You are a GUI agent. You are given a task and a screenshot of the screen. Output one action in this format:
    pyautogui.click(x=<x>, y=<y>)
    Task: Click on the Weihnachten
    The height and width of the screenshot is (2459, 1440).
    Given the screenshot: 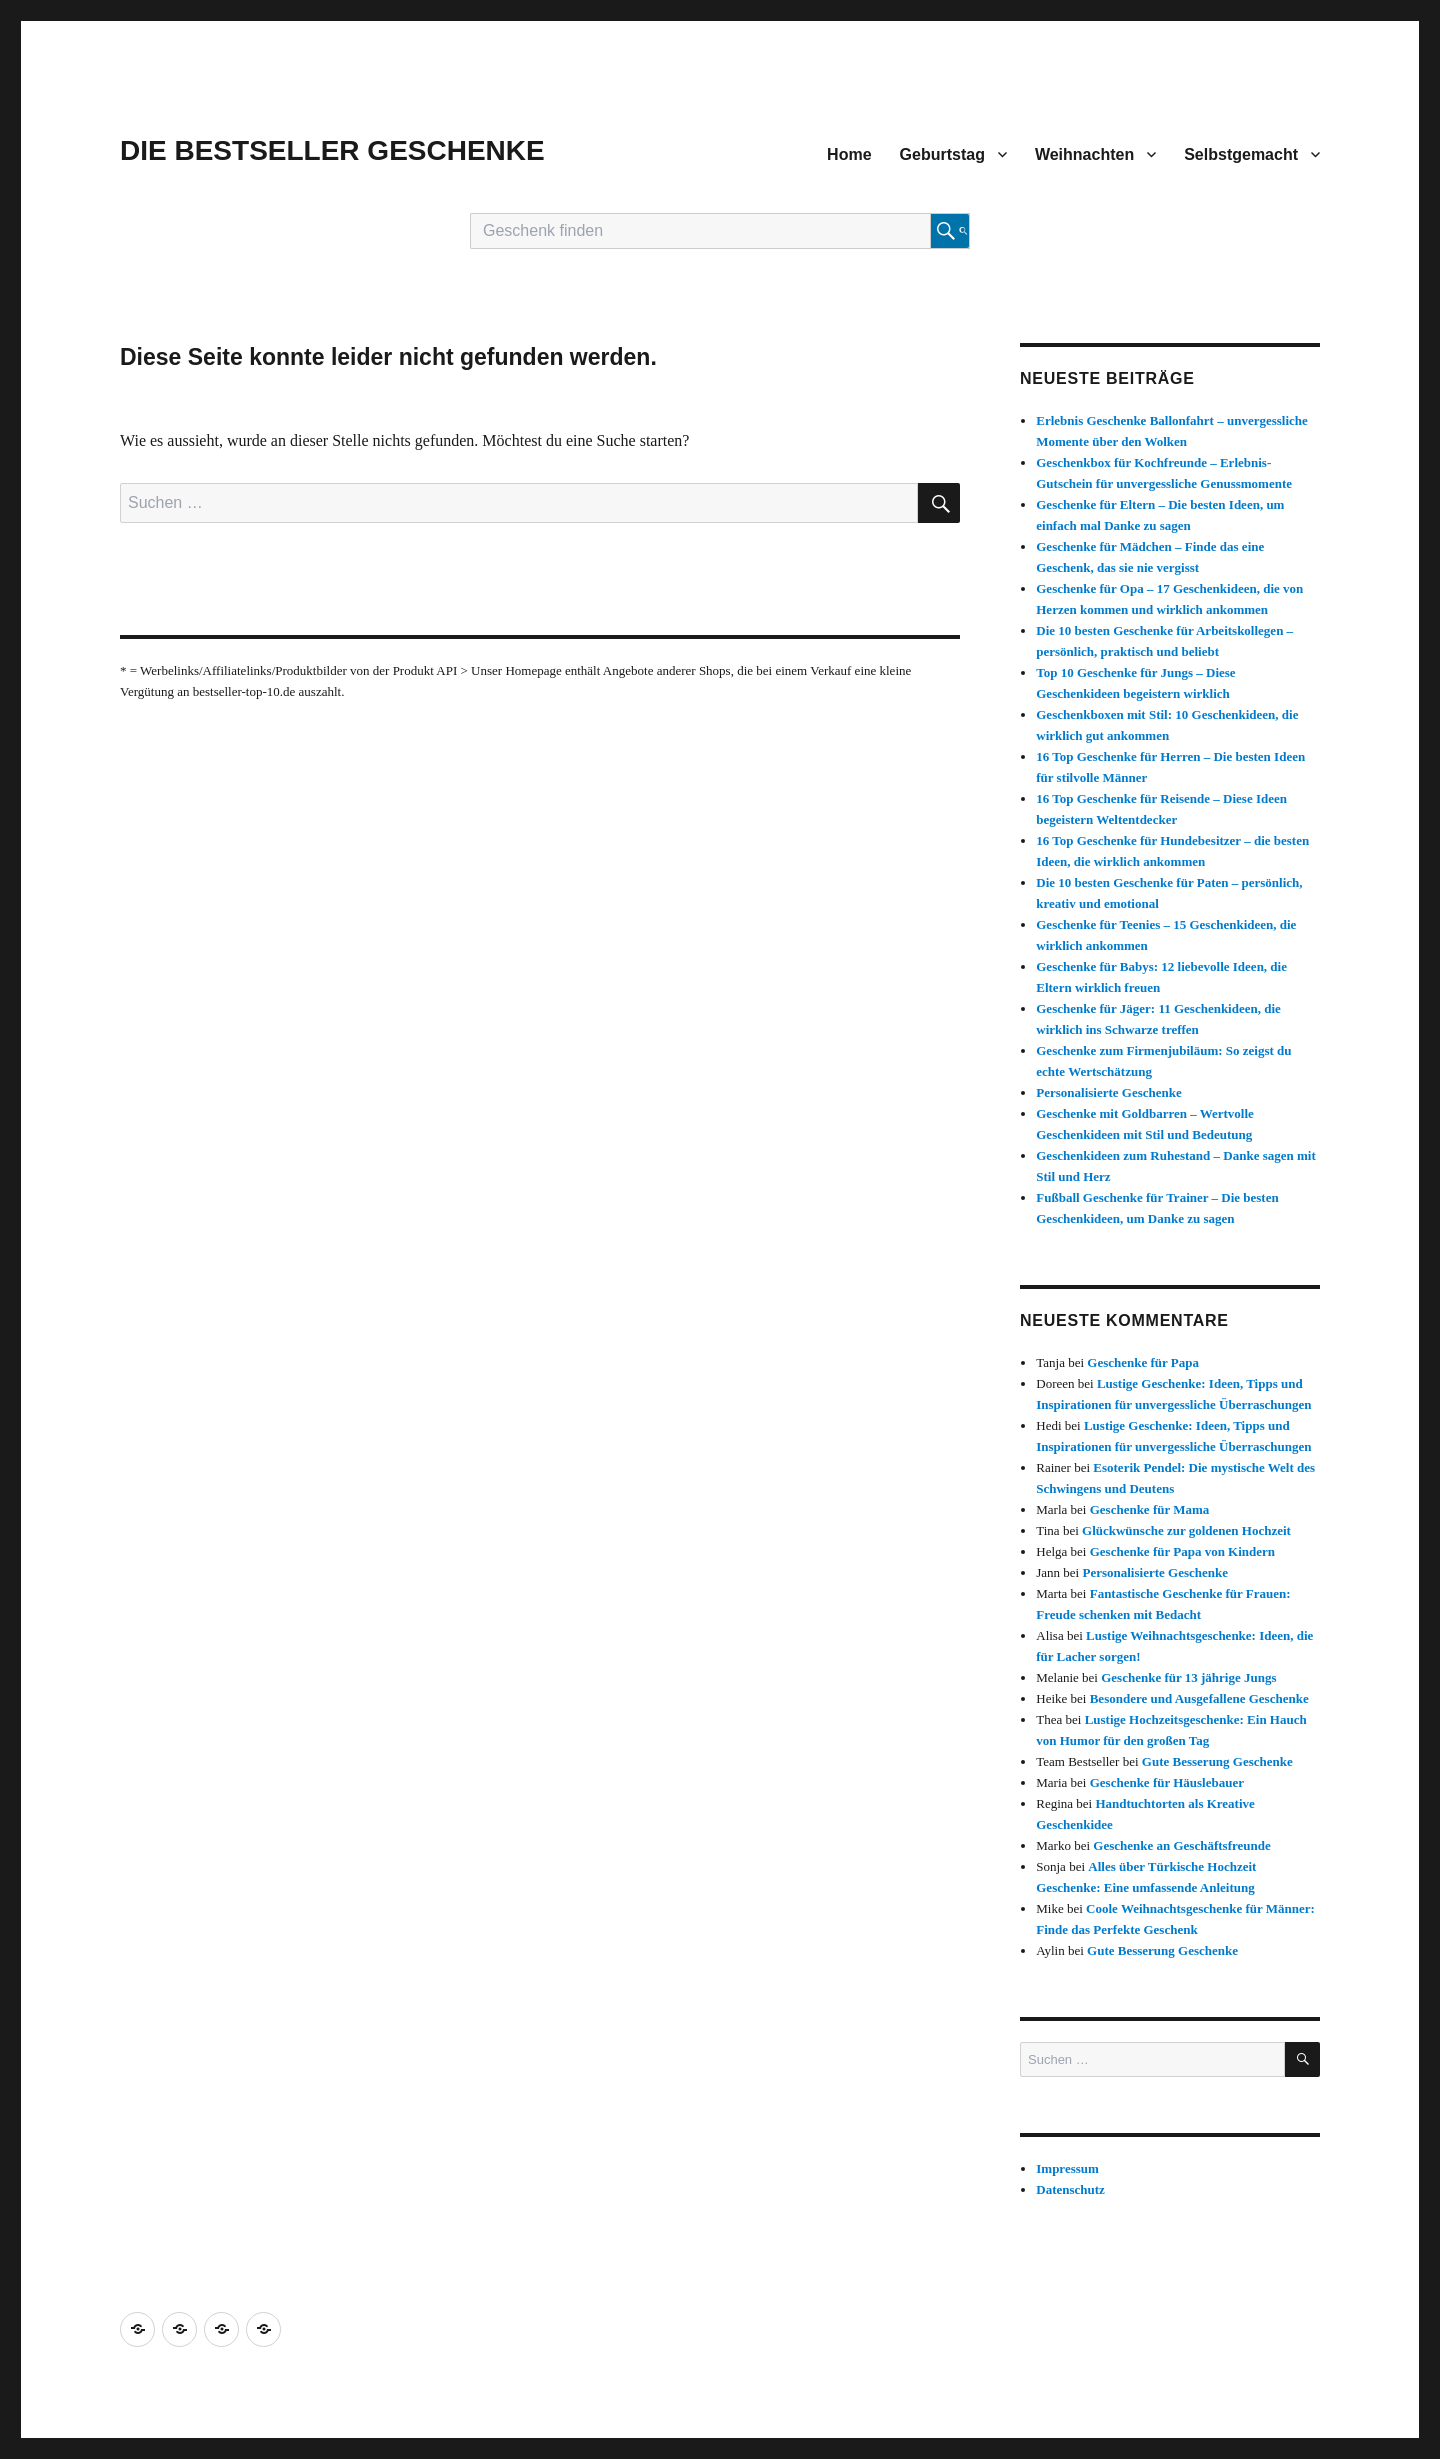 What is the action you would take?
    pyautogui.click(x=1084, y=154)
    